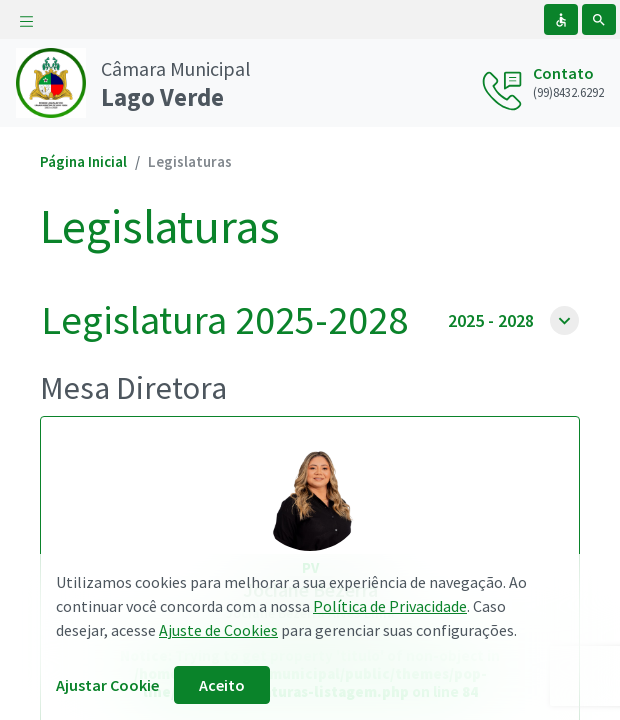 This screenshot has height=720, width=620. Describe the element at coordinates (222, 685) in the screenshot. I see `Aceito` at that location.